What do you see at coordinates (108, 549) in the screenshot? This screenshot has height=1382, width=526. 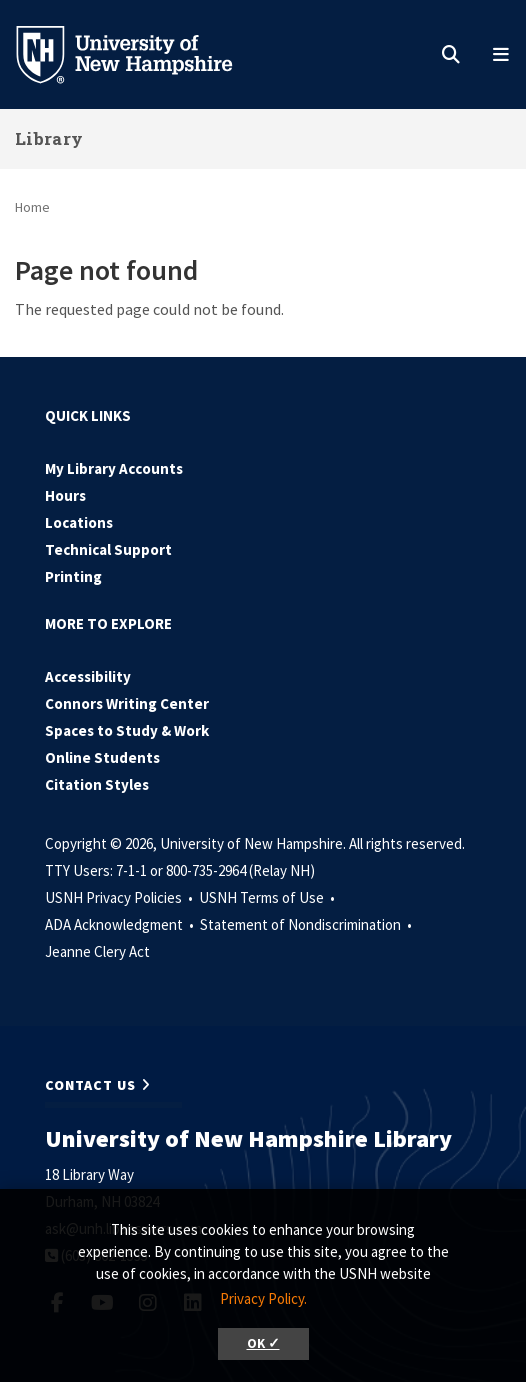 I see `Technical Support` at bounding box center [108, 549].